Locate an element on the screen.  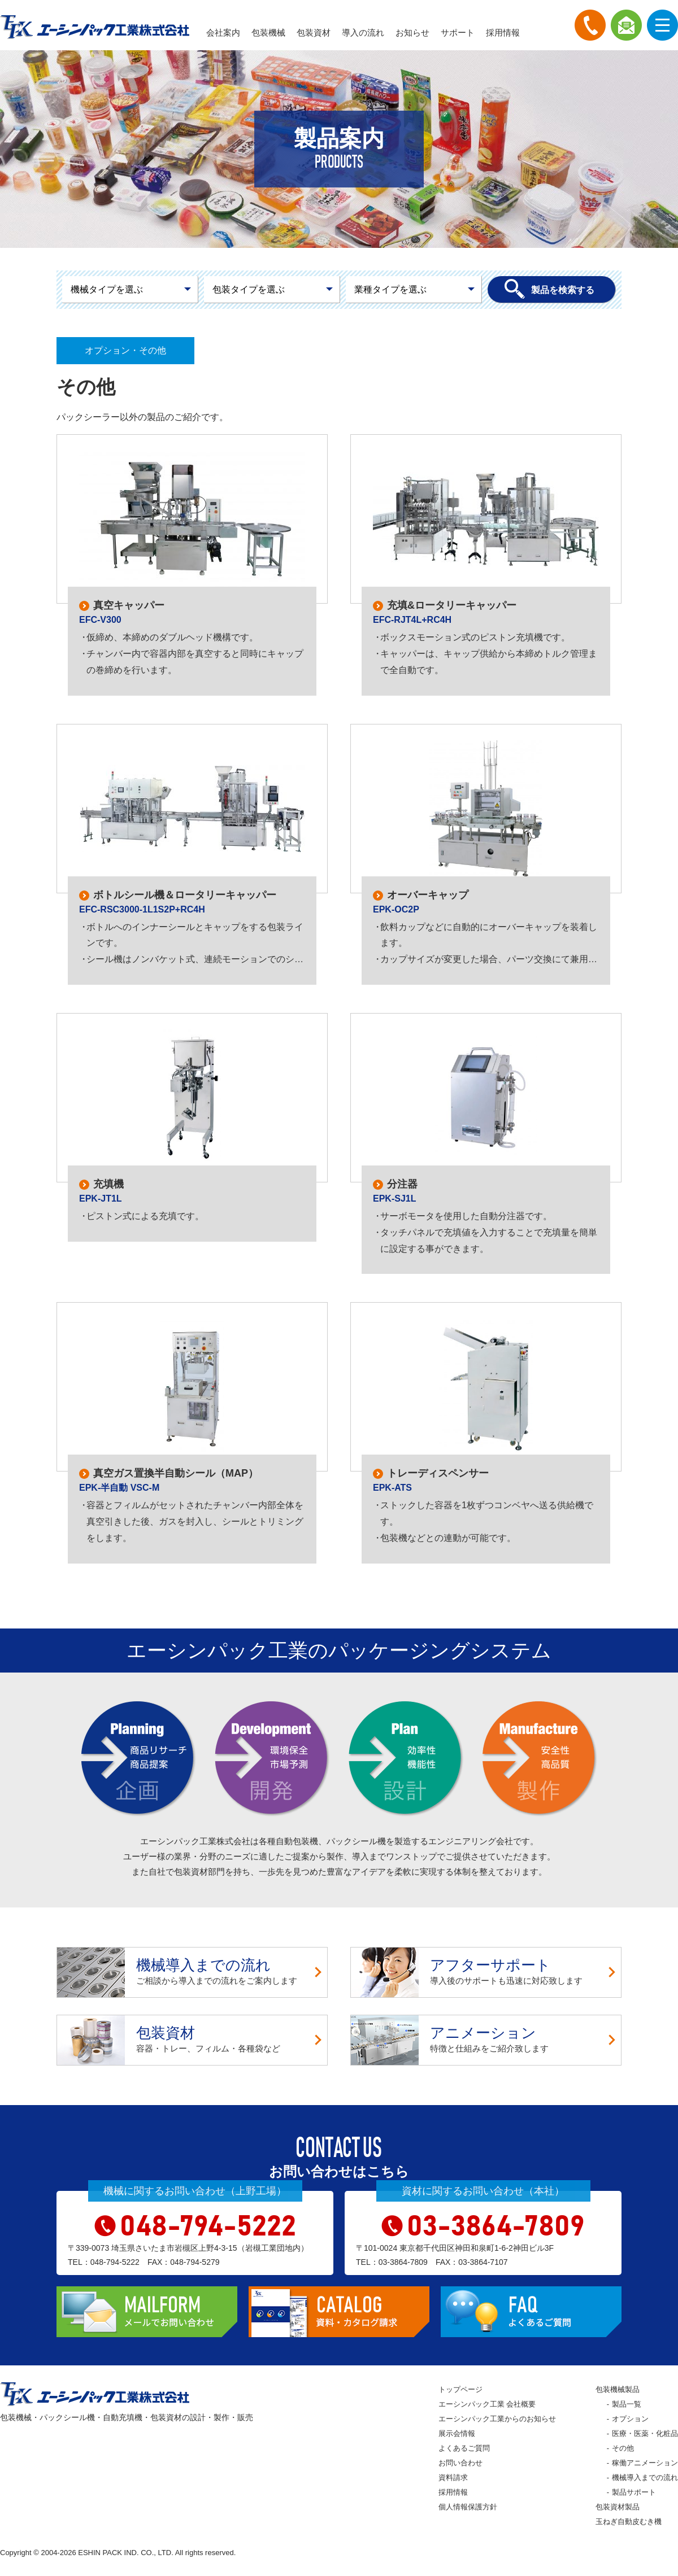
医療・医薬・化粧品 is located at coordinates (645, 2433).